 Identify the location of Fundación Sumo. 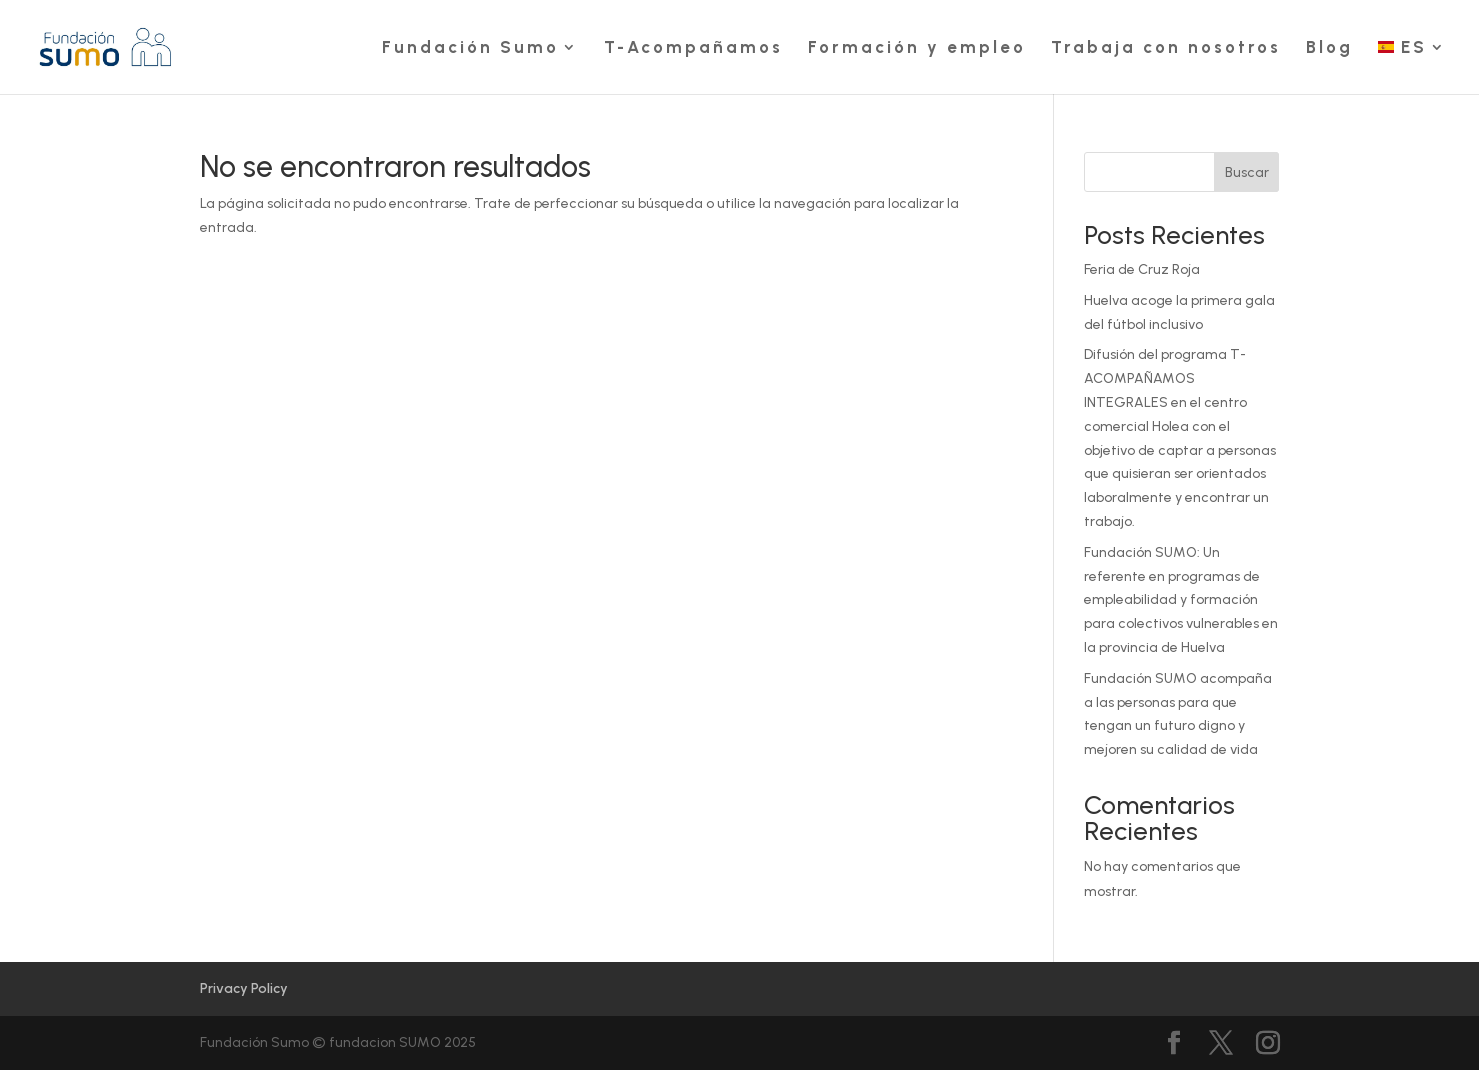
(470, 48).